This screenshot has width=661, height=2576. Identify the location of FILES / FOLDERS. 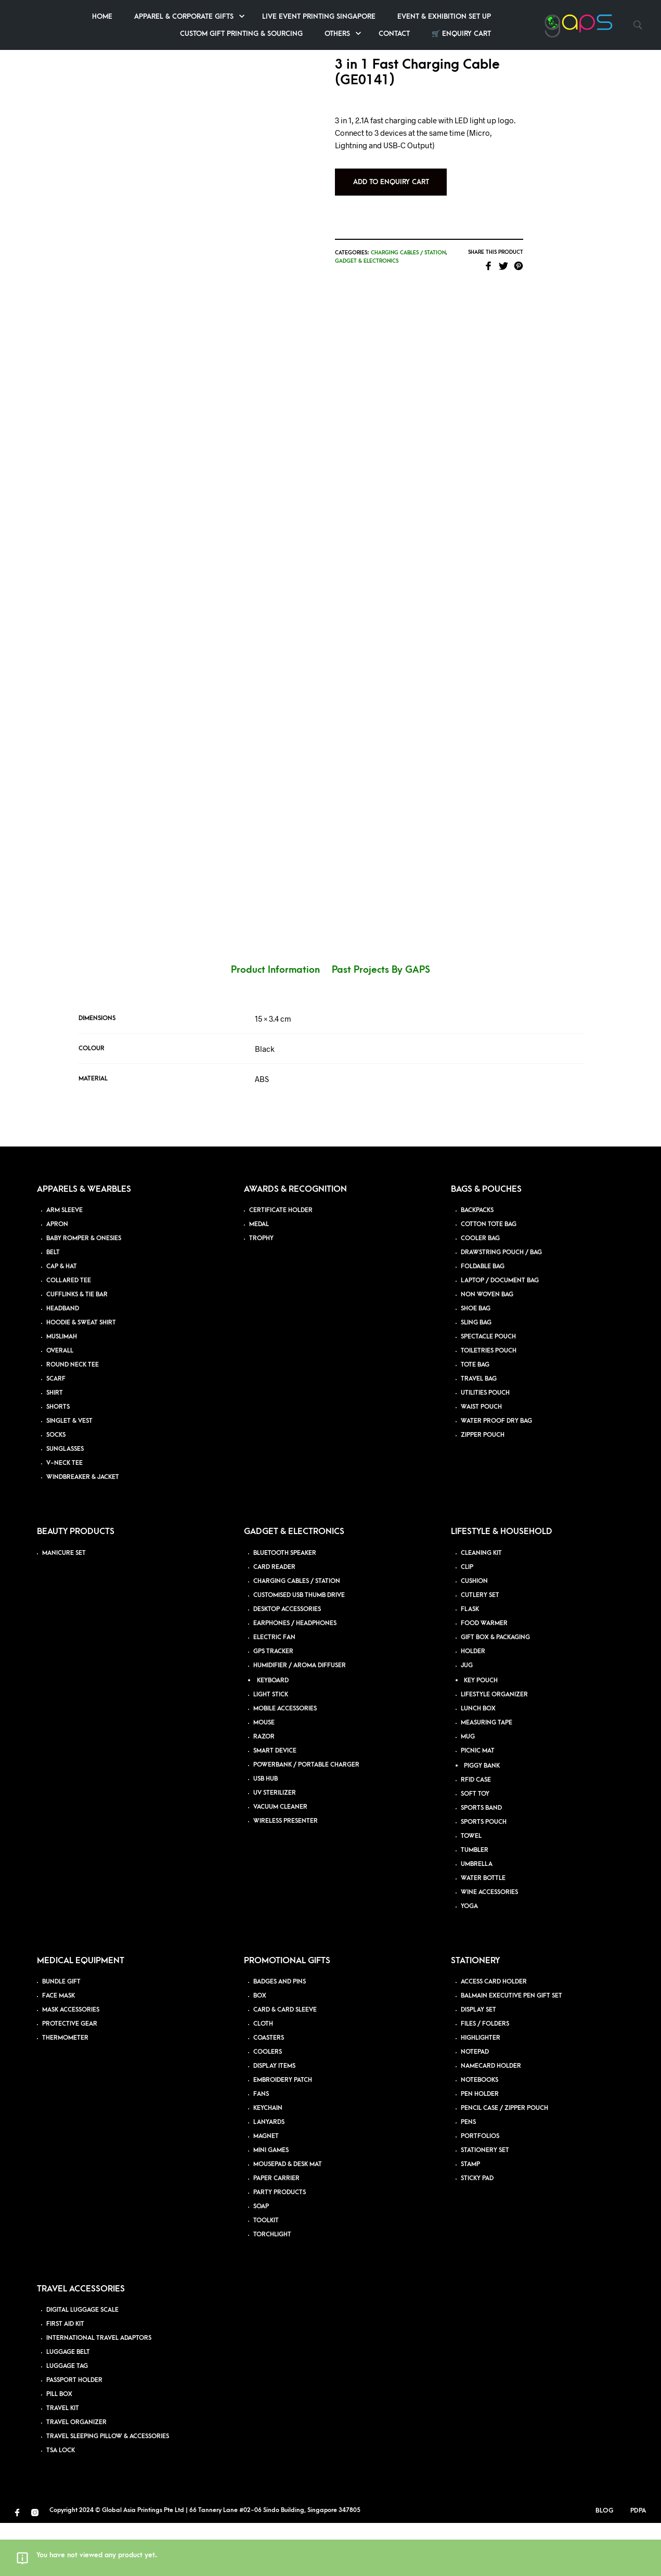
(485, 2076).